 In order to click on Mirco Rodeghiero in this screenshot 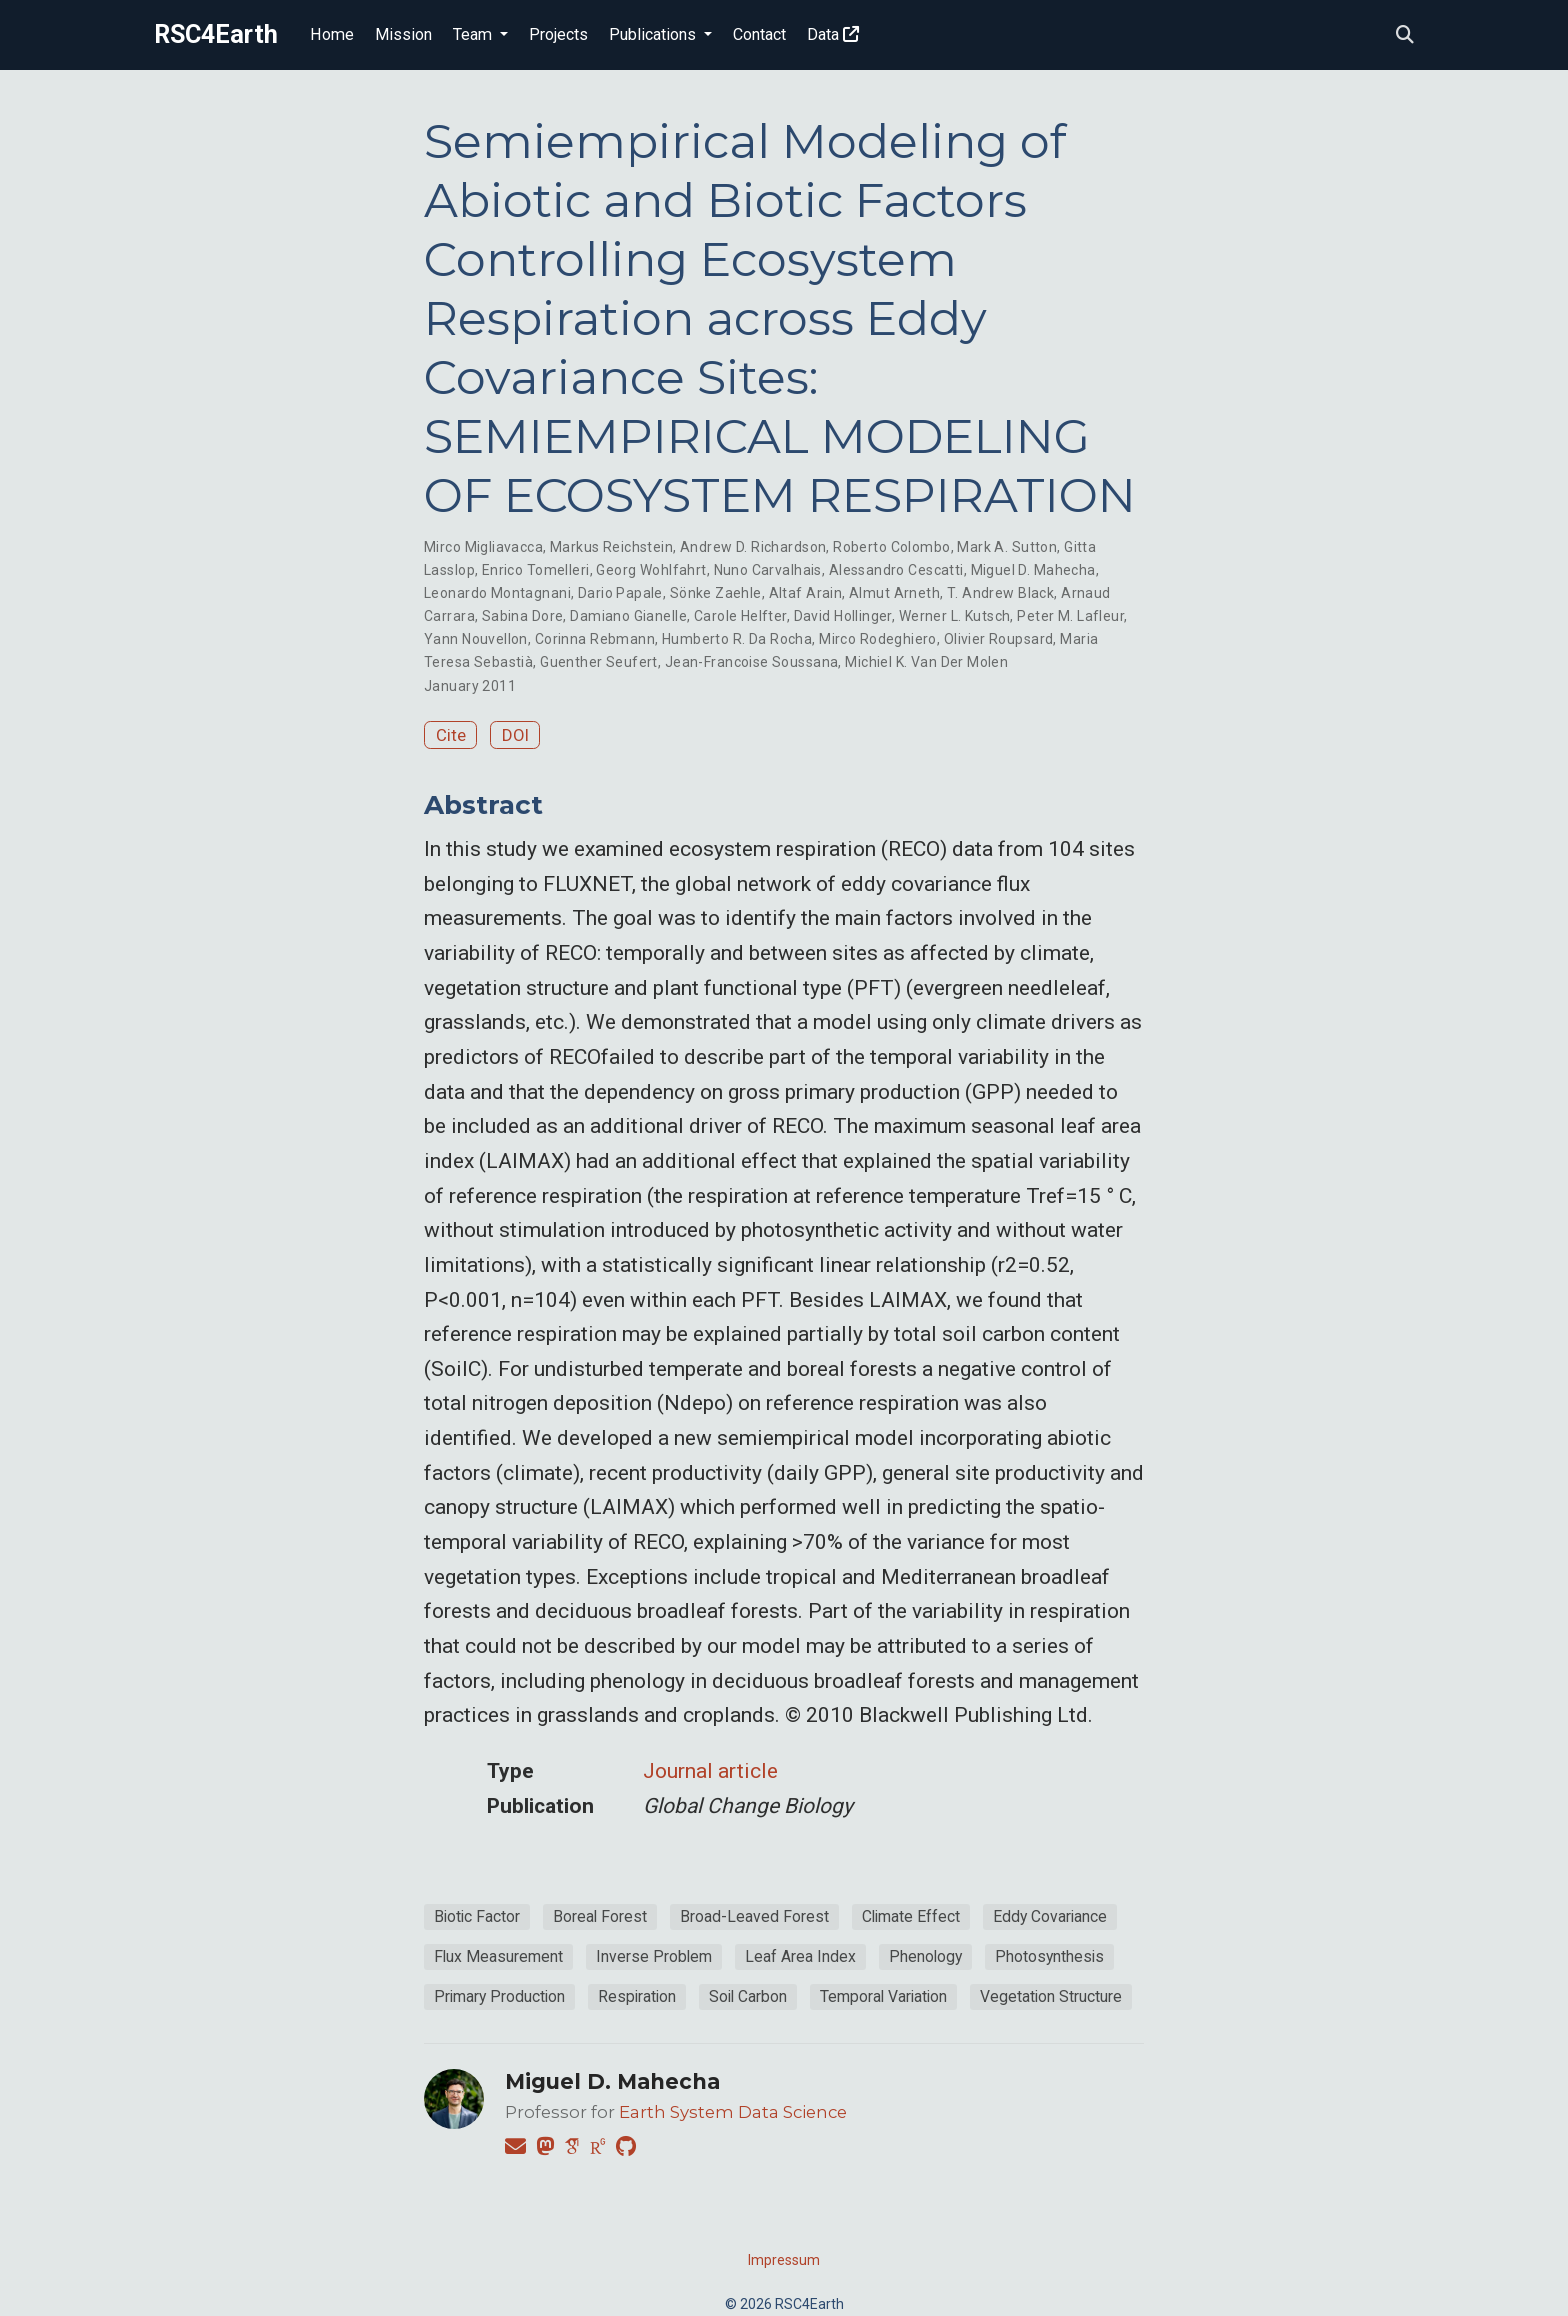, I will do `click(878, 639)`.